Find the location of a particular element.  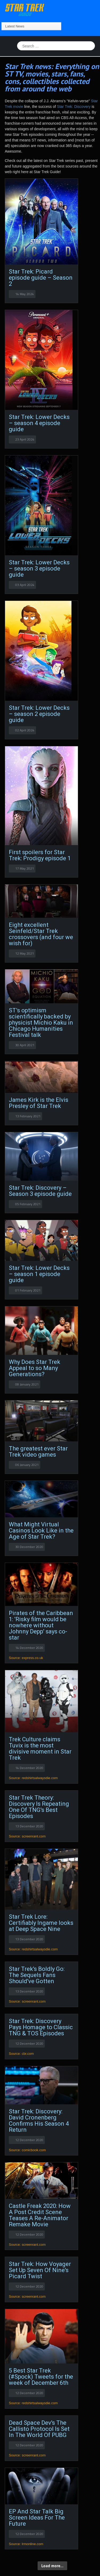

Why Does Star Trek Appeal to so Many Generations? is located at coordinates (34, 1368).